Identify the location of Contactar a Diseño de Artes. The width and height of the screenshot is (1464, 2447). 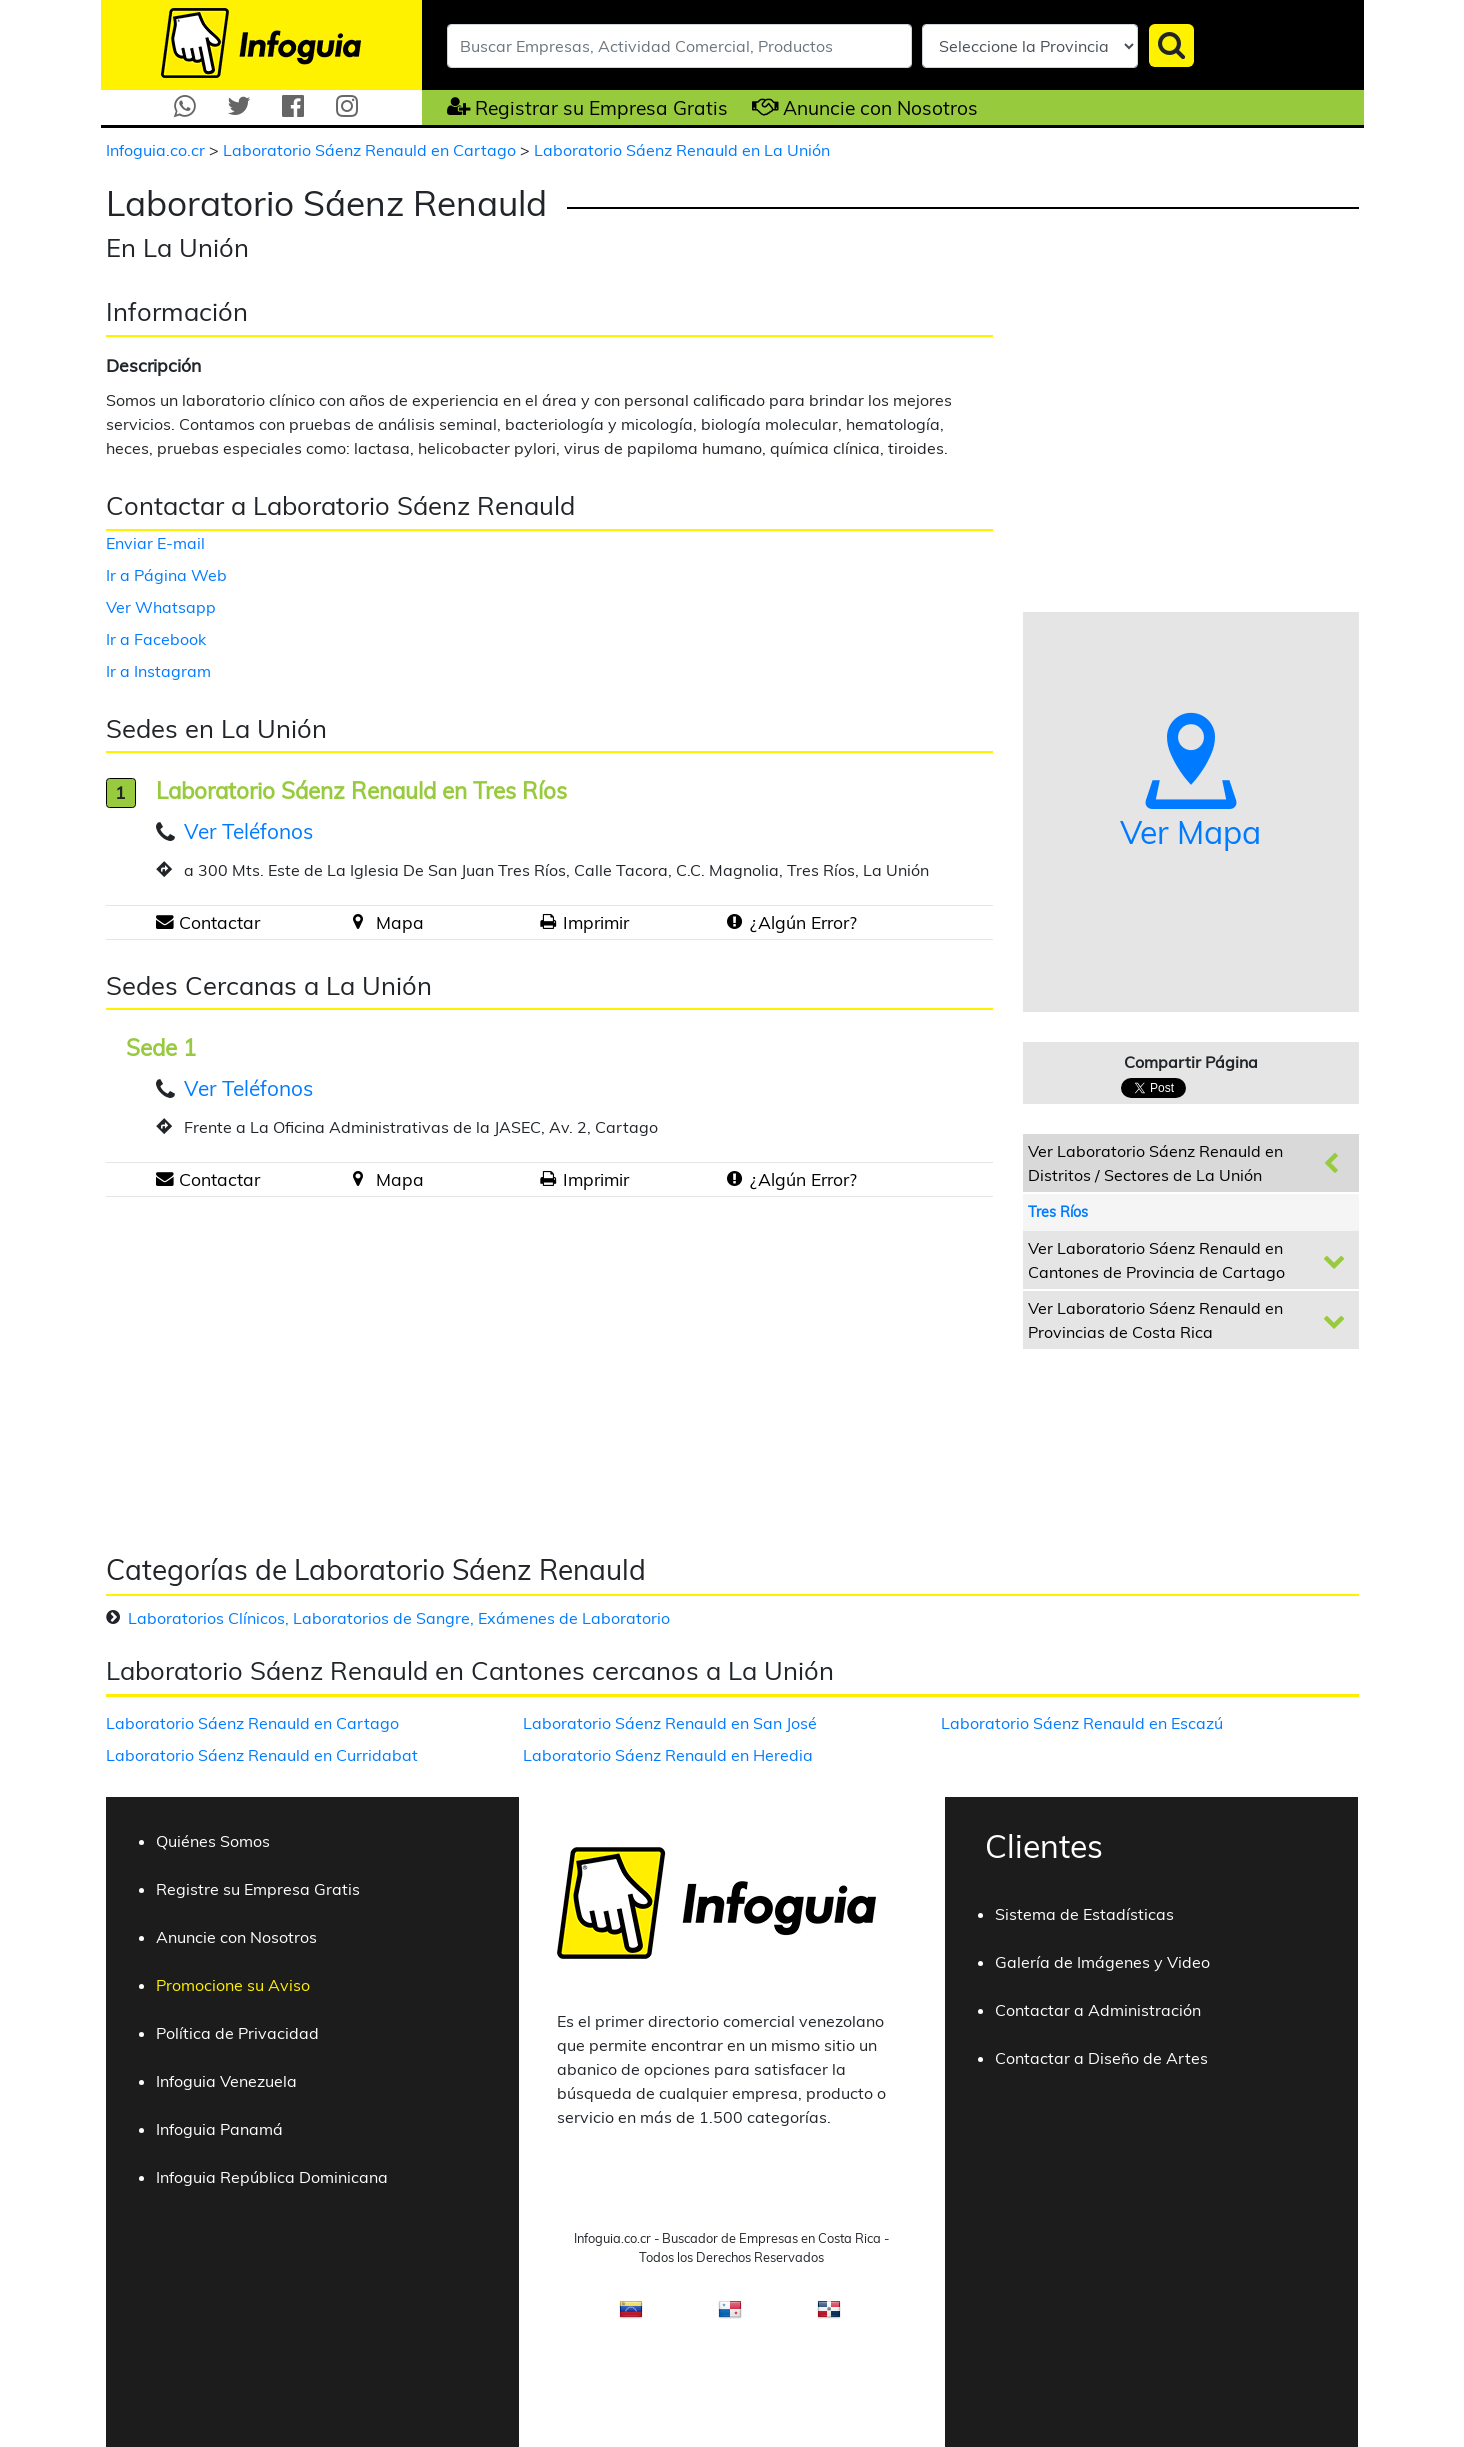
(1101, 2058).